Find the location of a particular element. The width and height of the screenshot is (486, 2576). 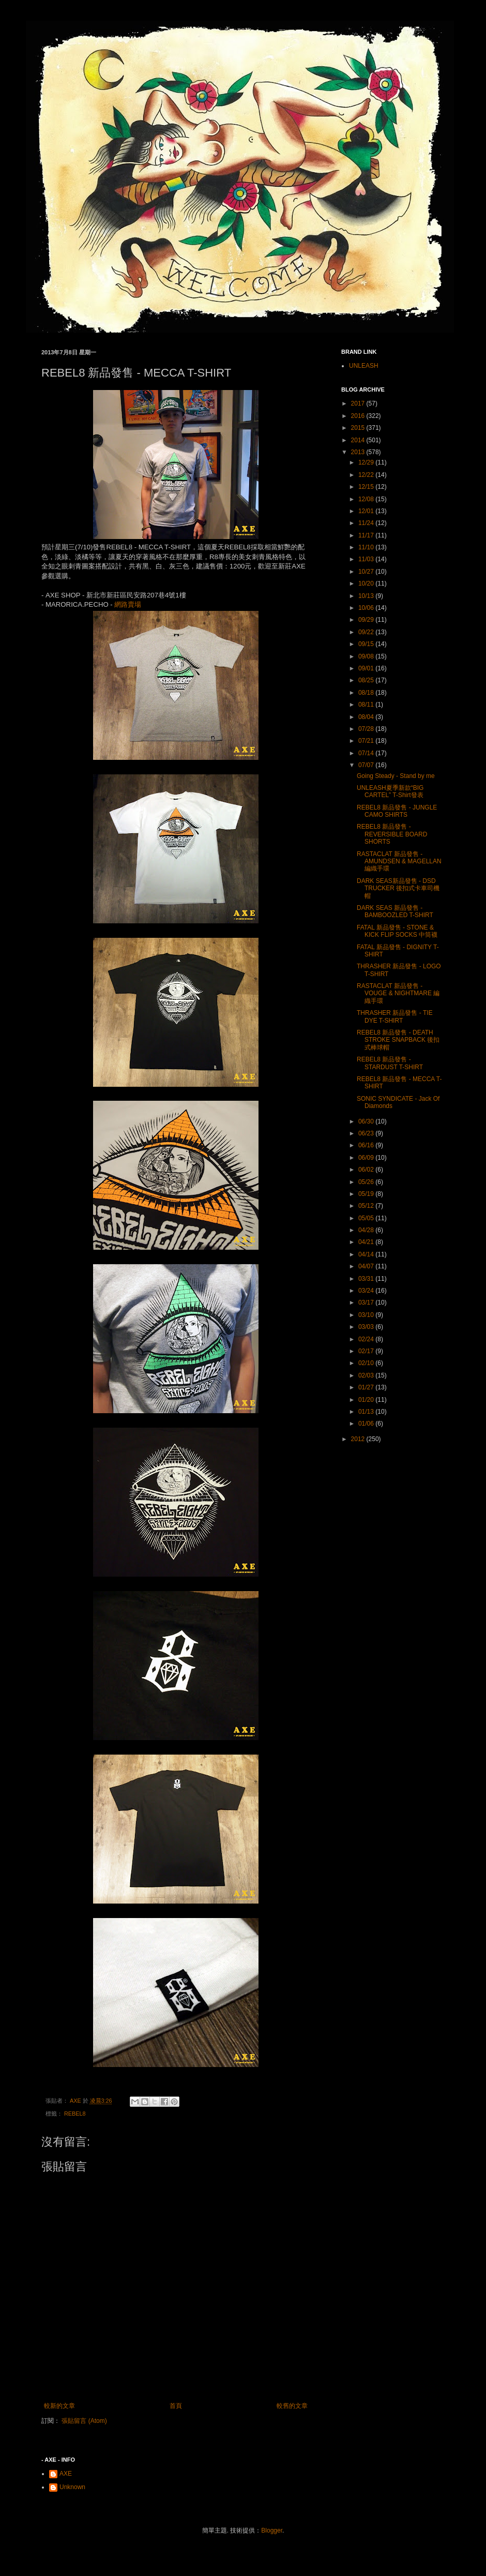

08/04 is located at coordinates (366, 717).